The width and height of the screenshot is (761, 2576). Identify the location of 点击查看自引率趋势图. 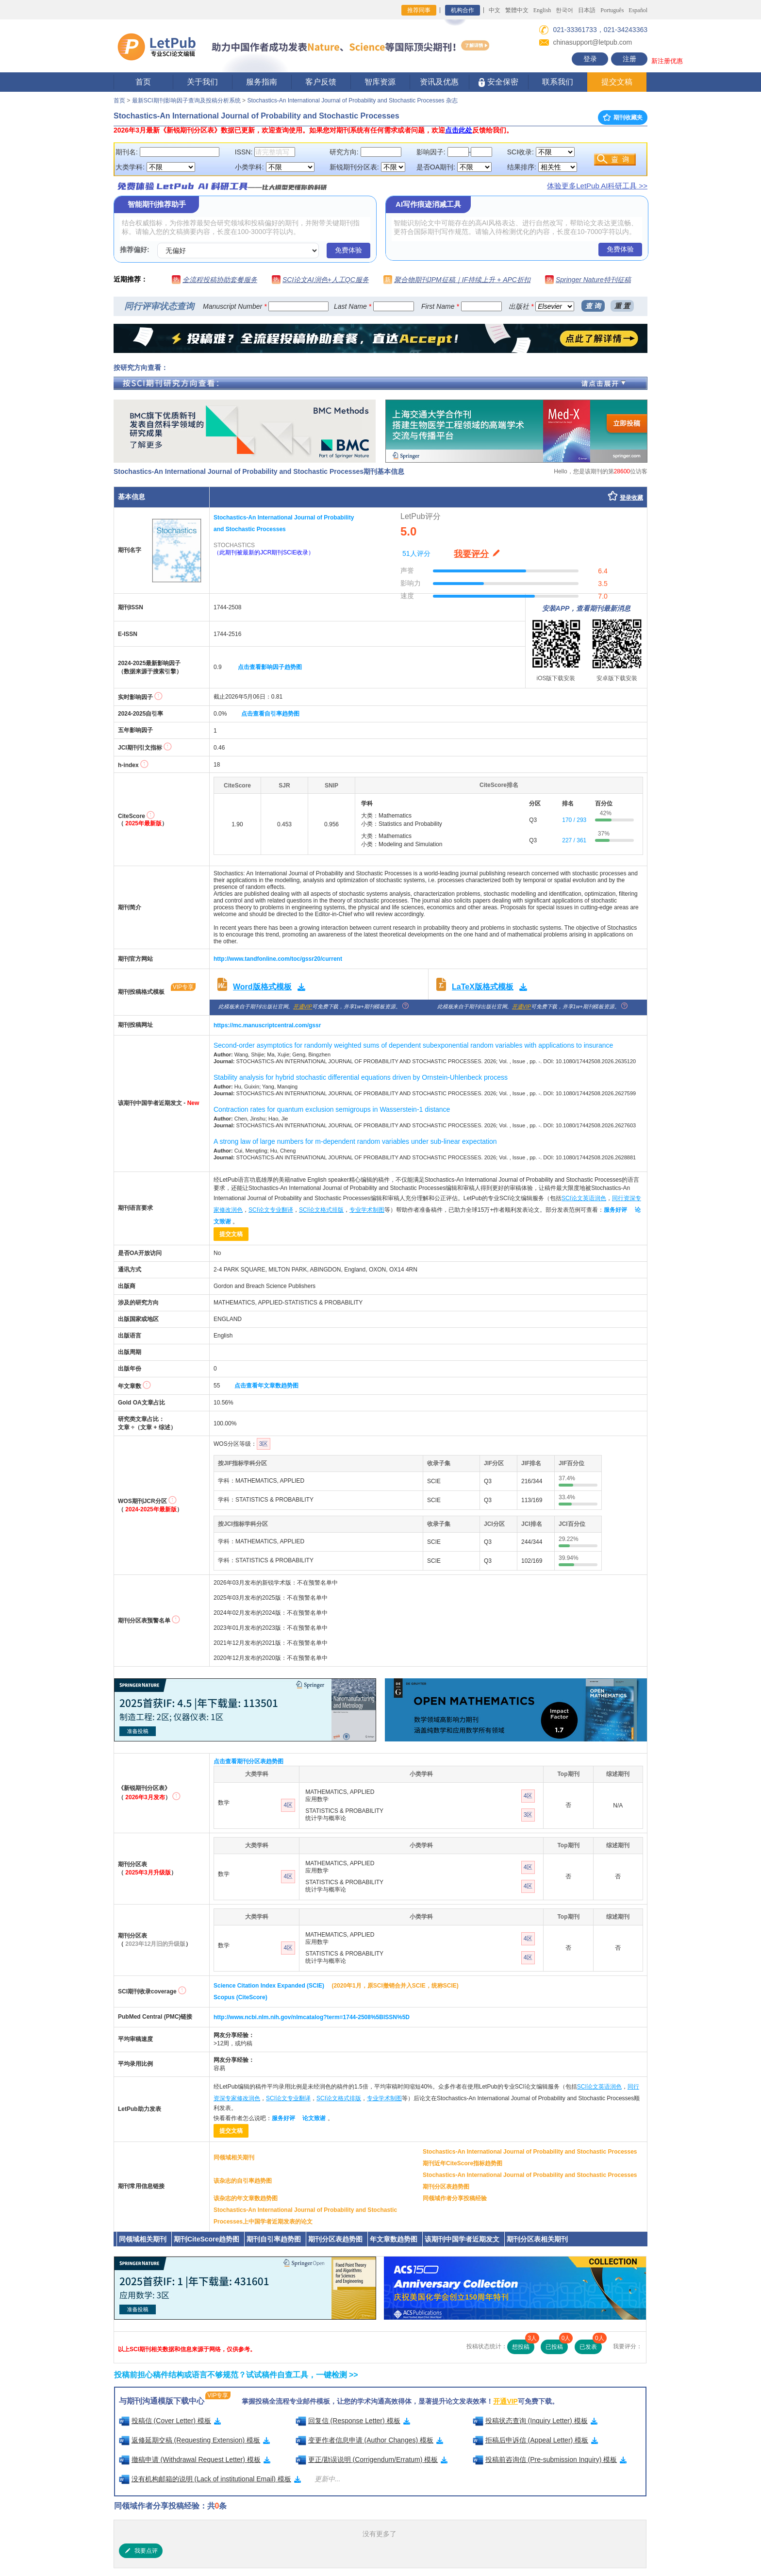
(270, 713).